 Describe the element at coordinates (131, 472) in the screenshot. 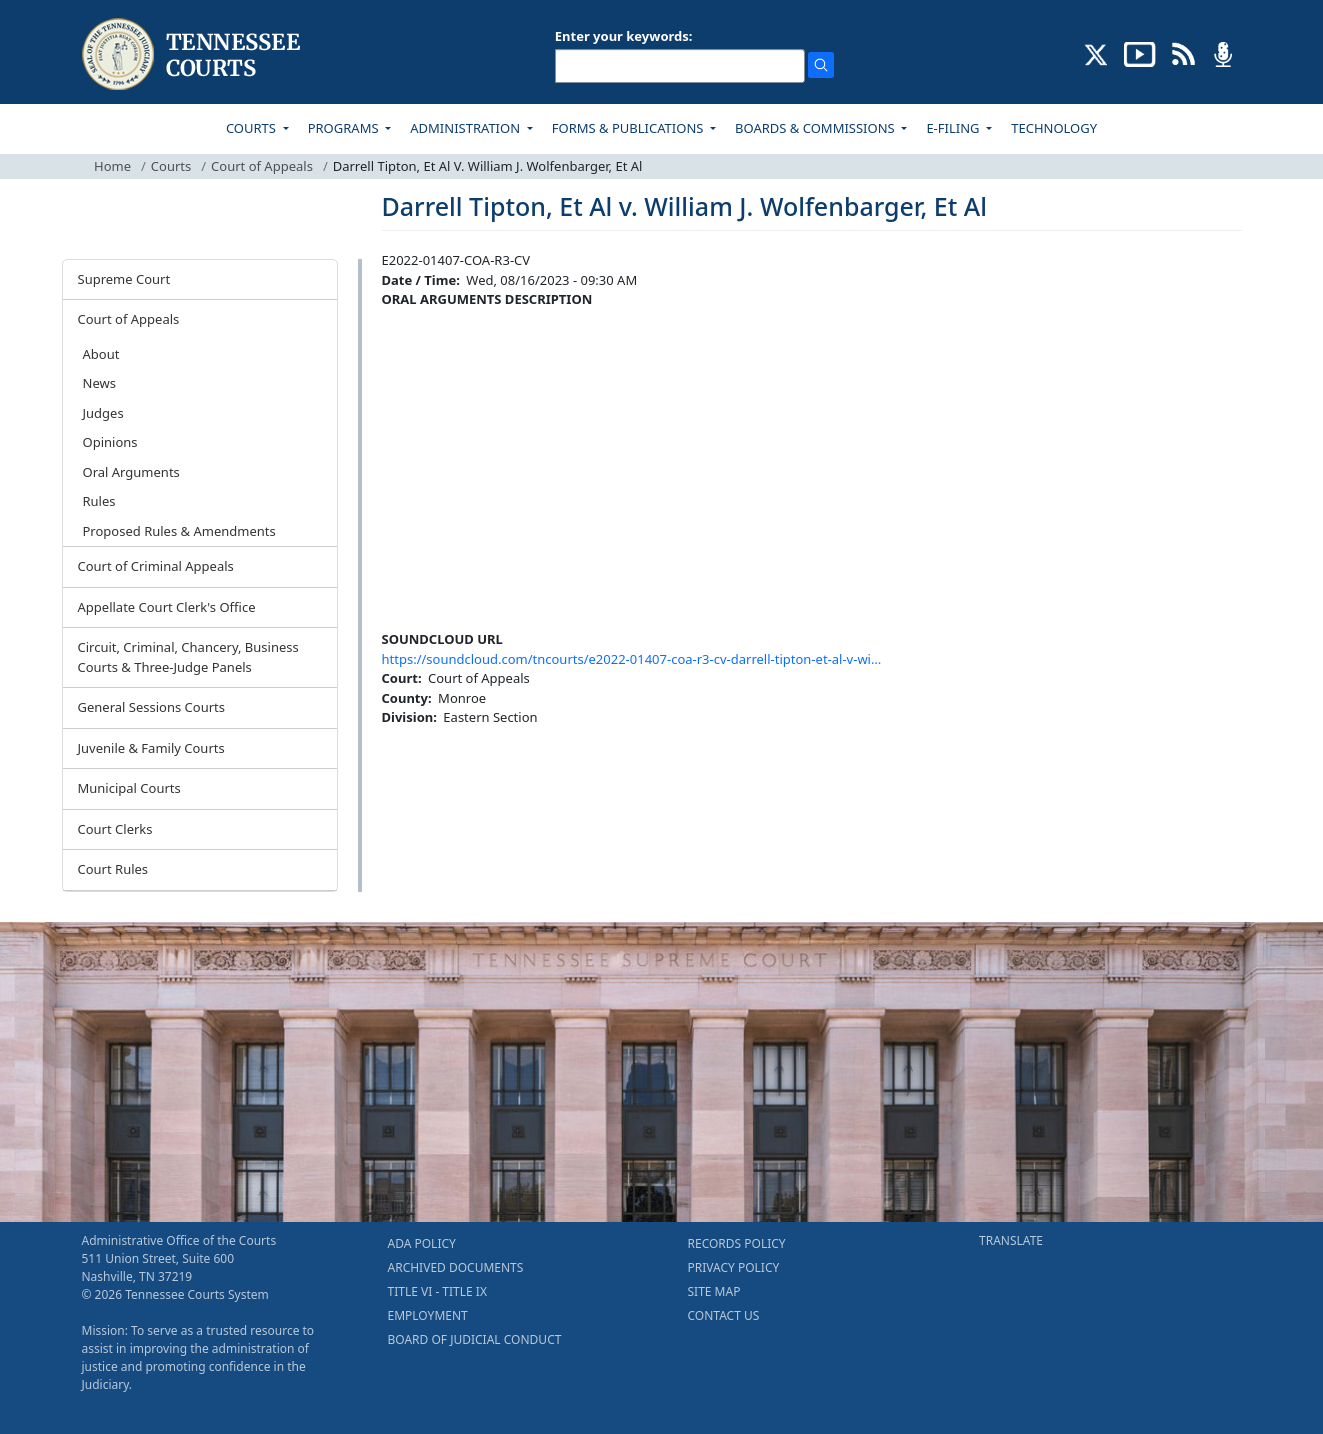

I see `Oral Arguments` at that location.